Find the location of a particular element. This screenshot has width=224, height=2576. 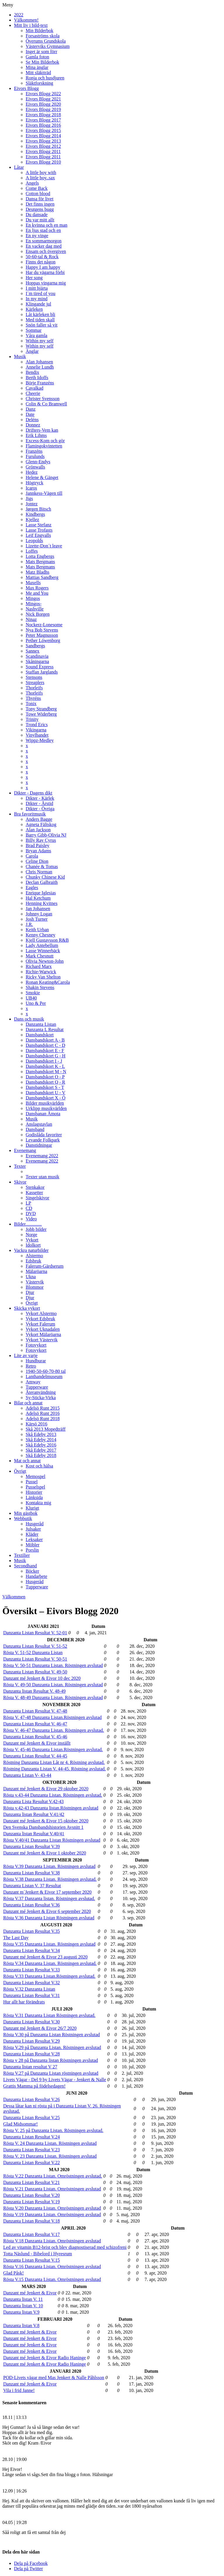

Mingos is located at coordinates (33, 598).